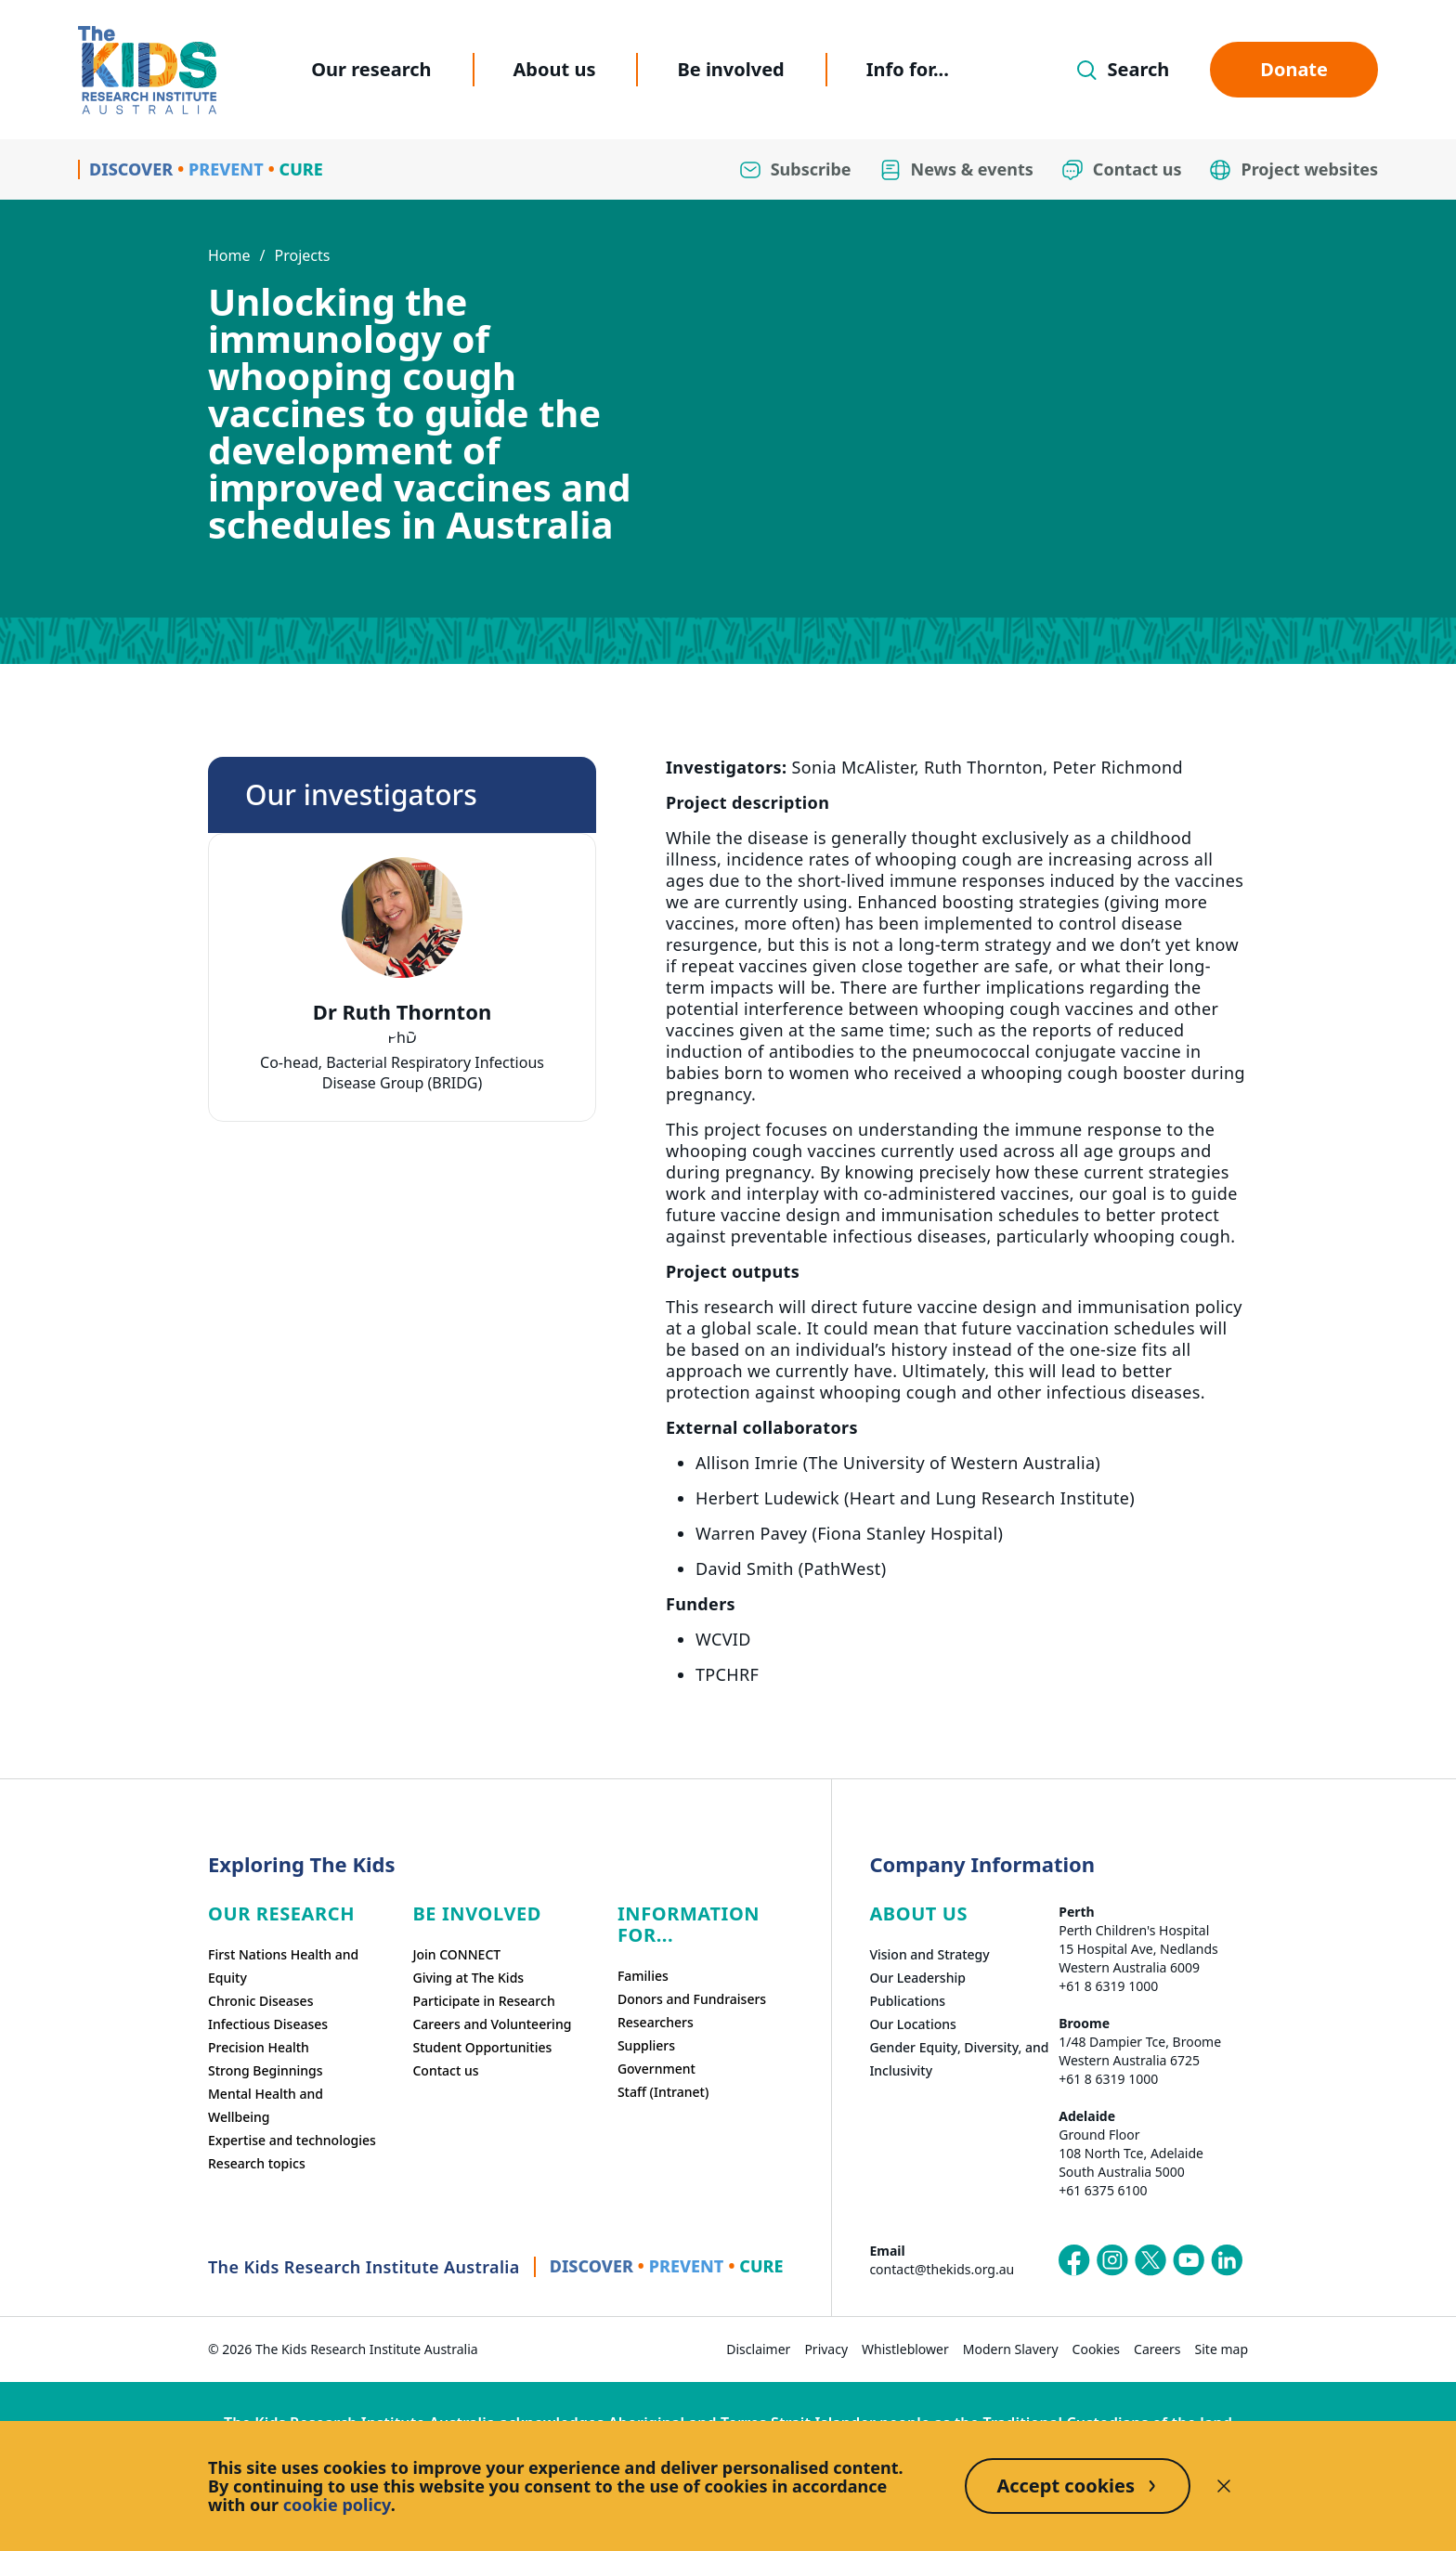 This screenshot has width=1456, height=2551. What do you see at coordinates (1074, 2260) in the screenshot?
I see `[The Kids Research Institute Australia's Facebook page]` at bounding box center [1074, 2260].